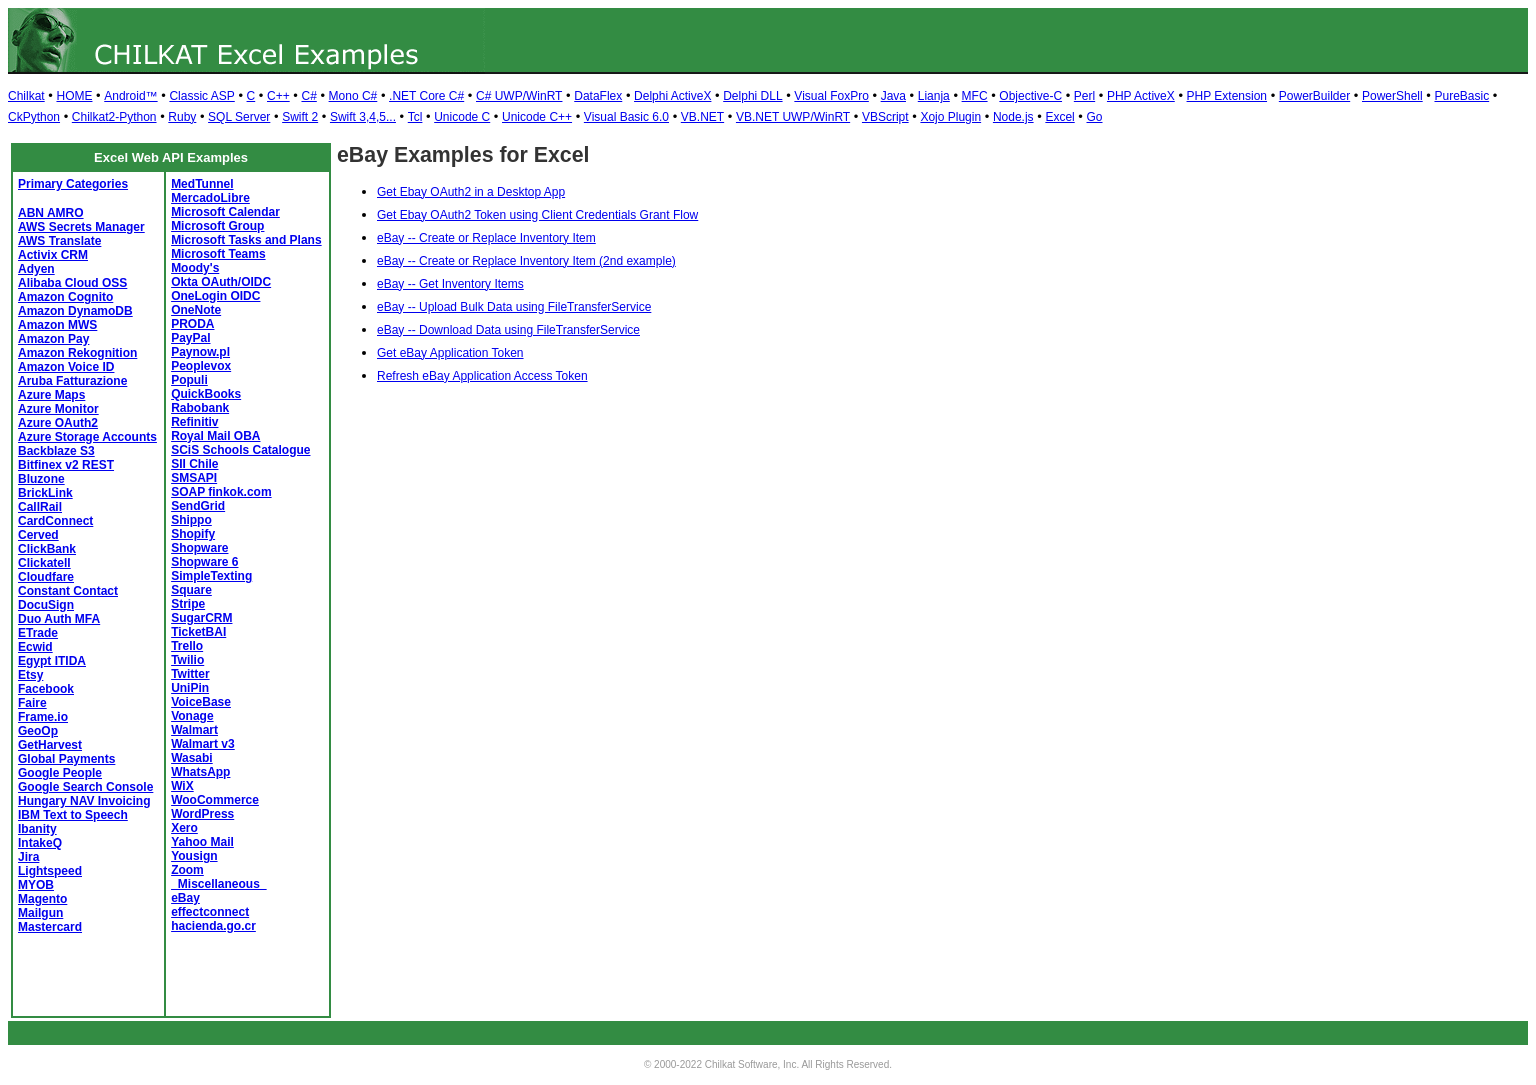 The image size is (1536, 1085). Describe the element at coordinates (206, 394) in the screenshot. I see `QuickBooks` at that location.